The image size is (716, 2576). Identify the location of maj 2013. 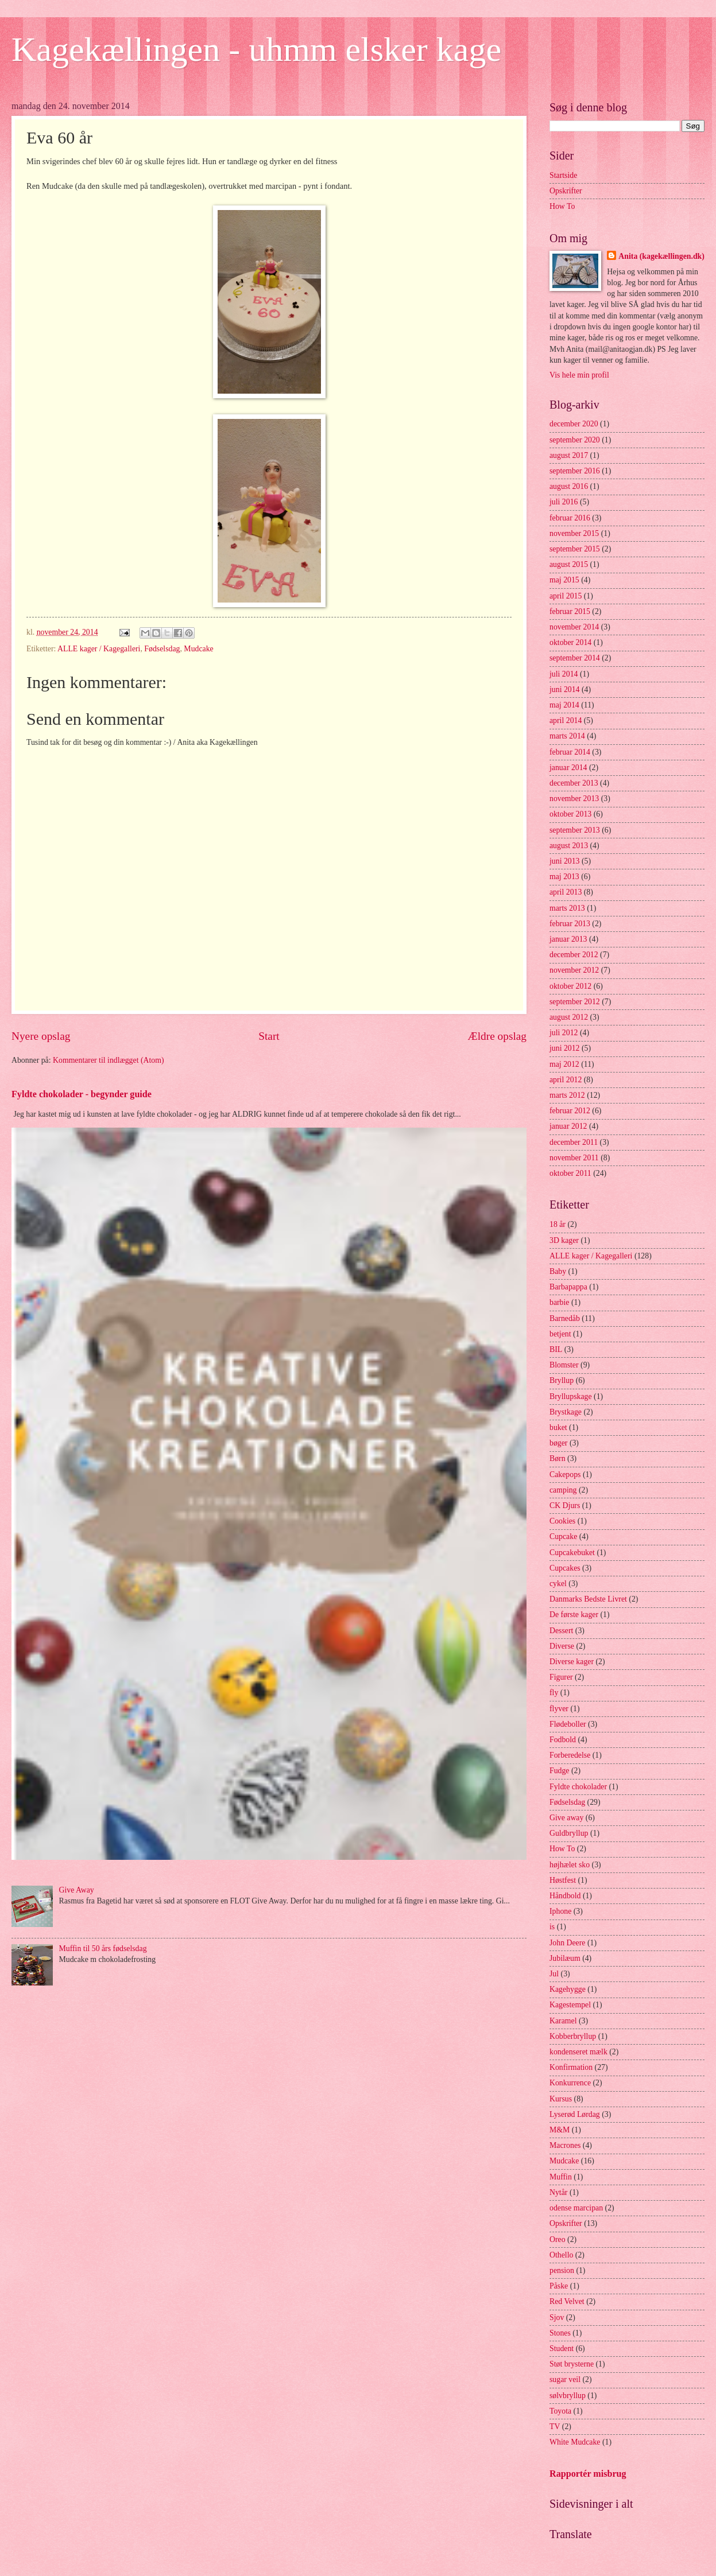
(564, 876).